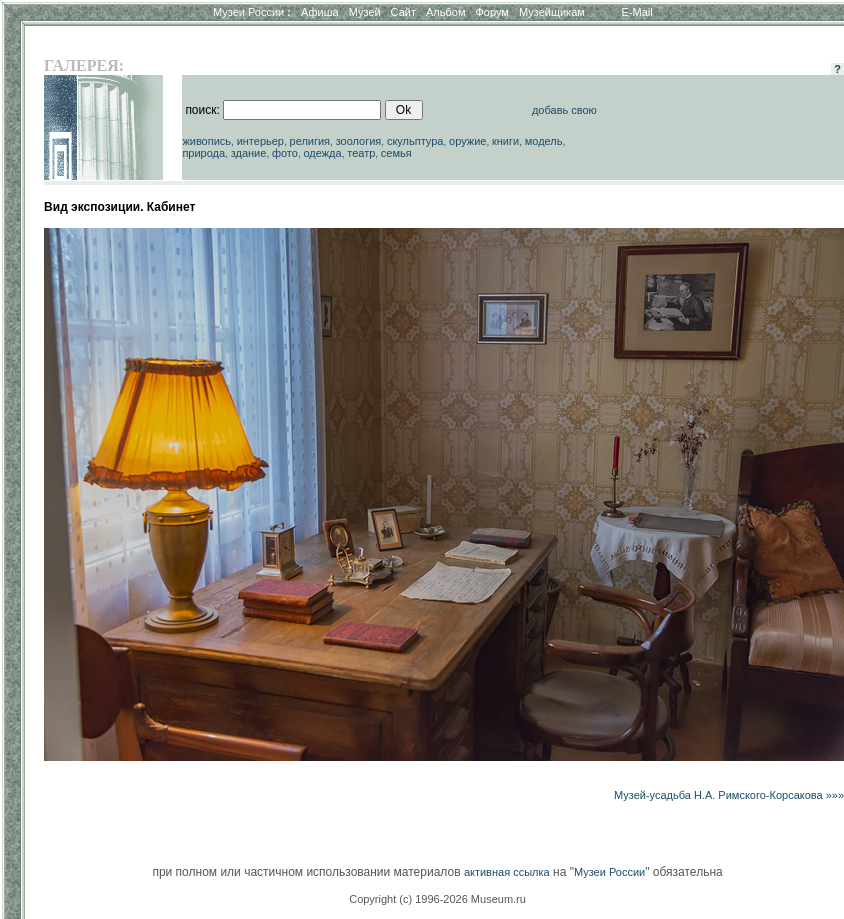 The image size is (844, 919). What do you see at coordinates (445, 12) in the screenshot?
I see `Альбом` at bounding box center [445, 12].